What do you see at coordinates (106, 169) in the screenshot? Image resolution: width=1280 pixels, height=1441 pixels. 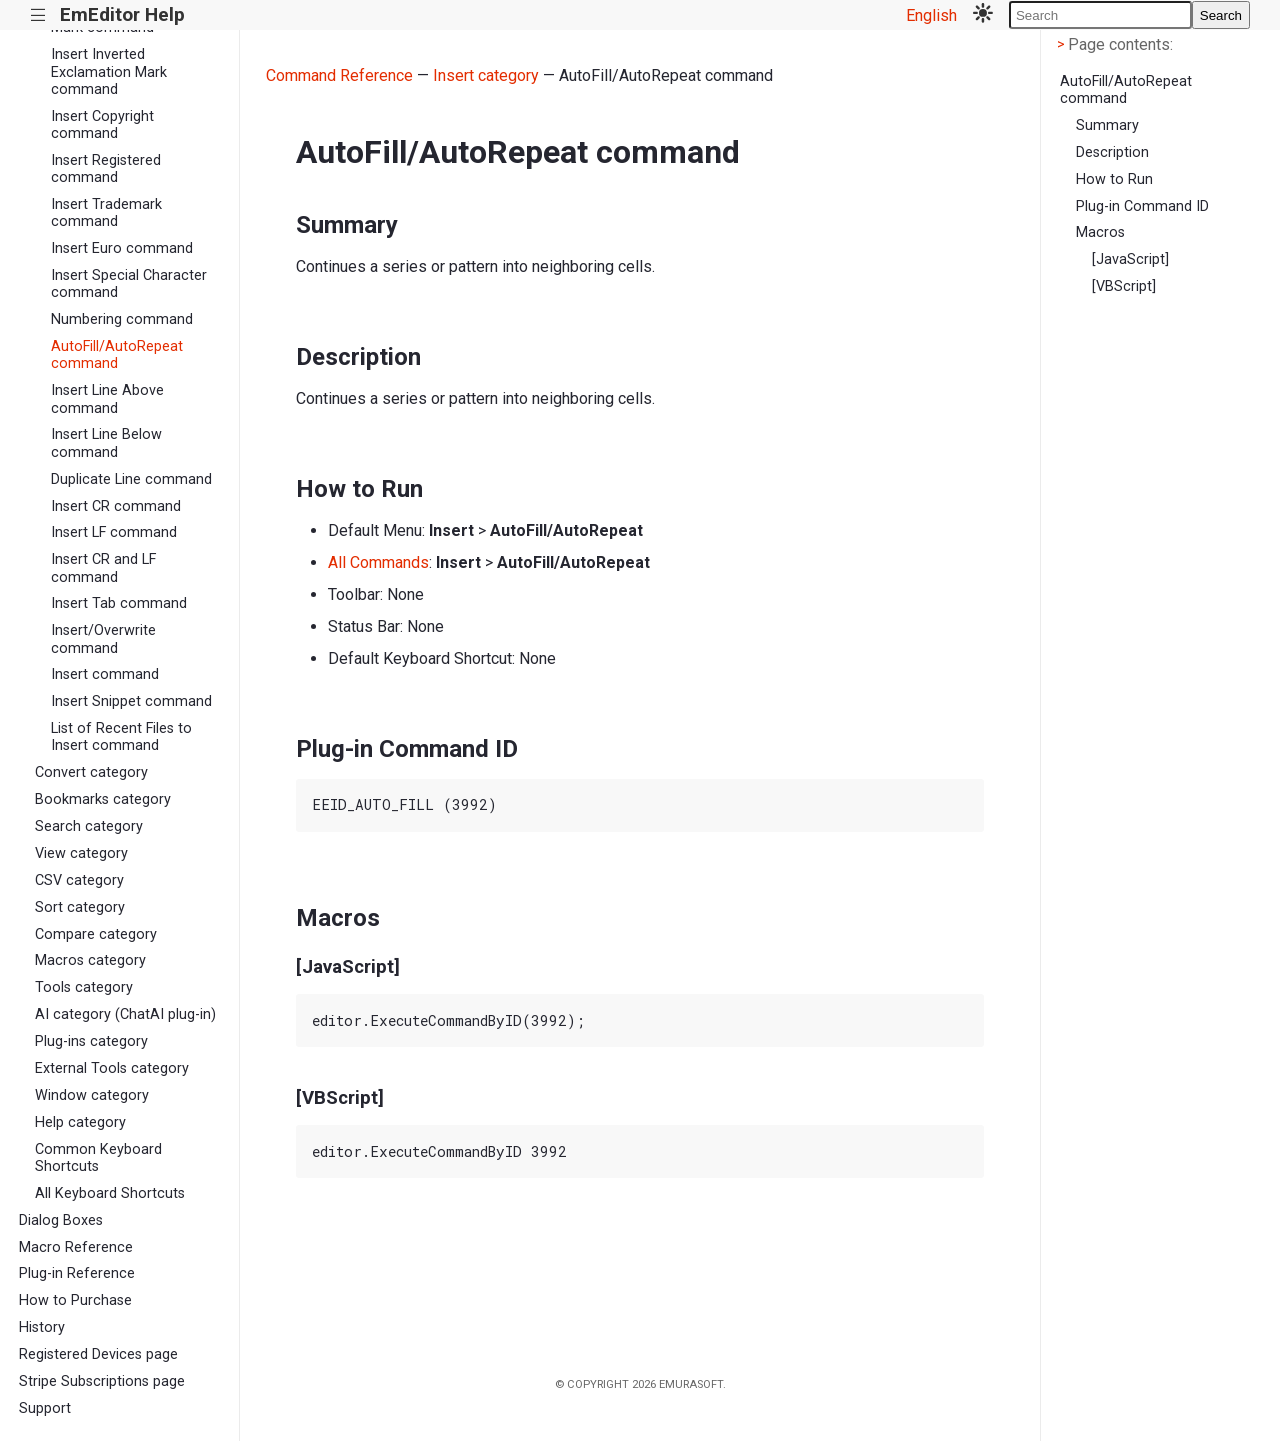 I see `Insert Registered command` at bounding box center [106, 169].